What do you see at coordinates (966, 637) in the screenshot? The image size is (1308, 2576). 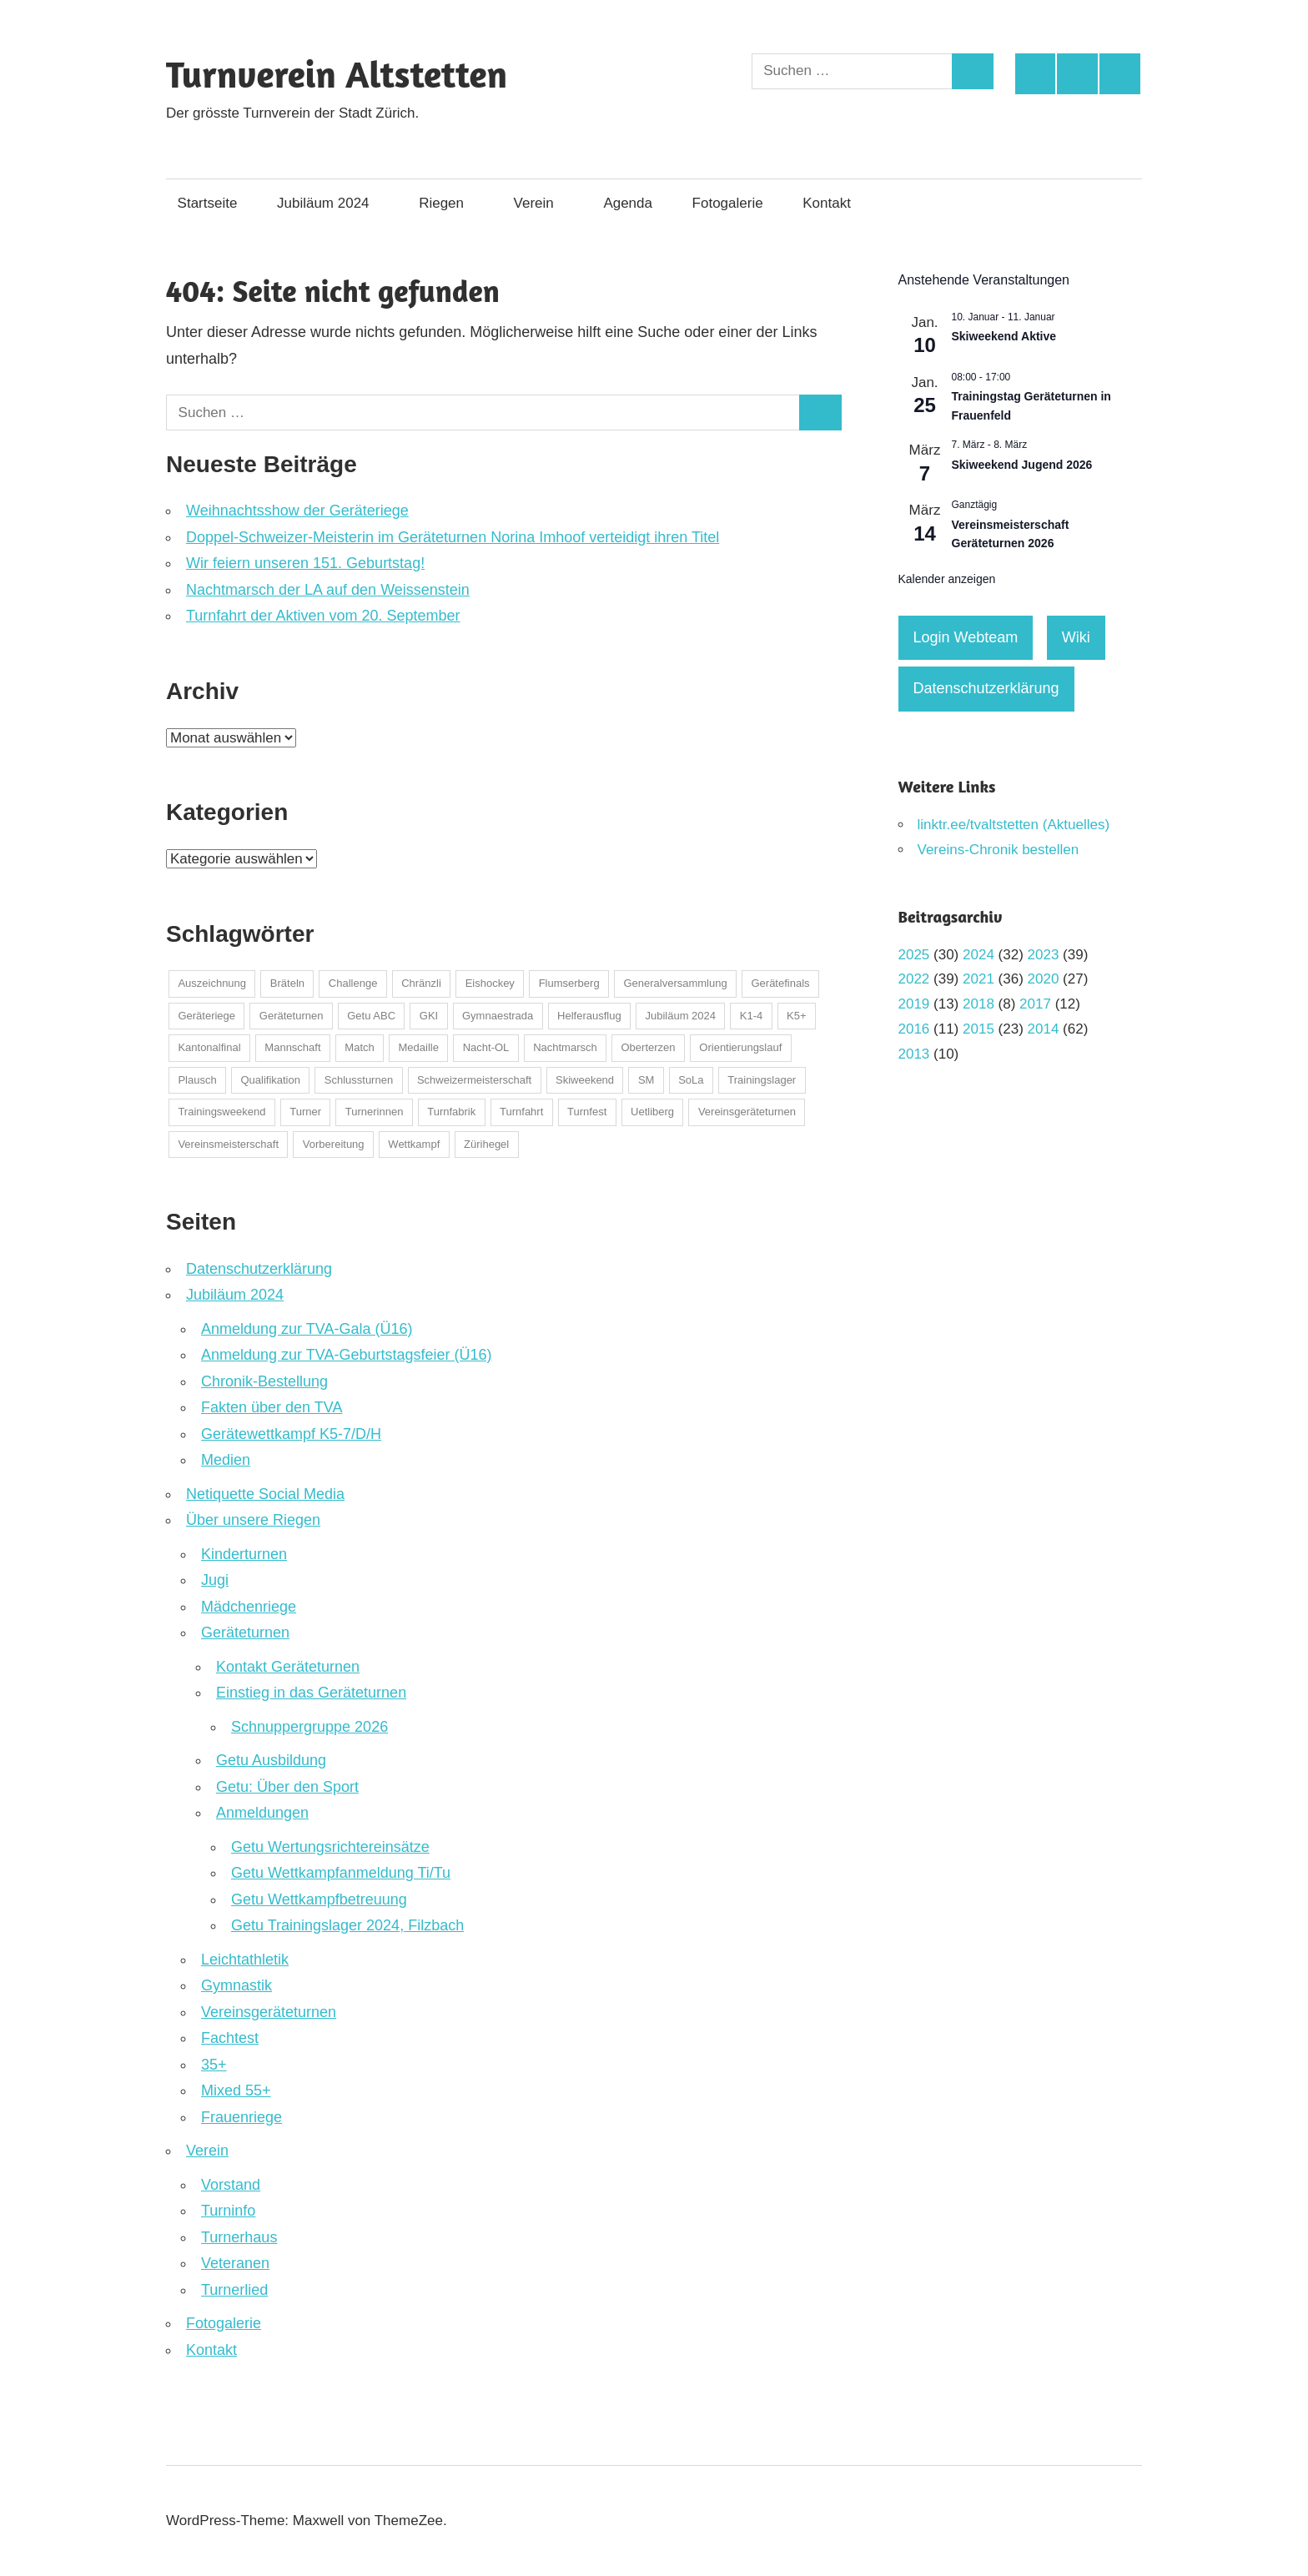 I see `Login Webteam` at bounding box center [966, 637].